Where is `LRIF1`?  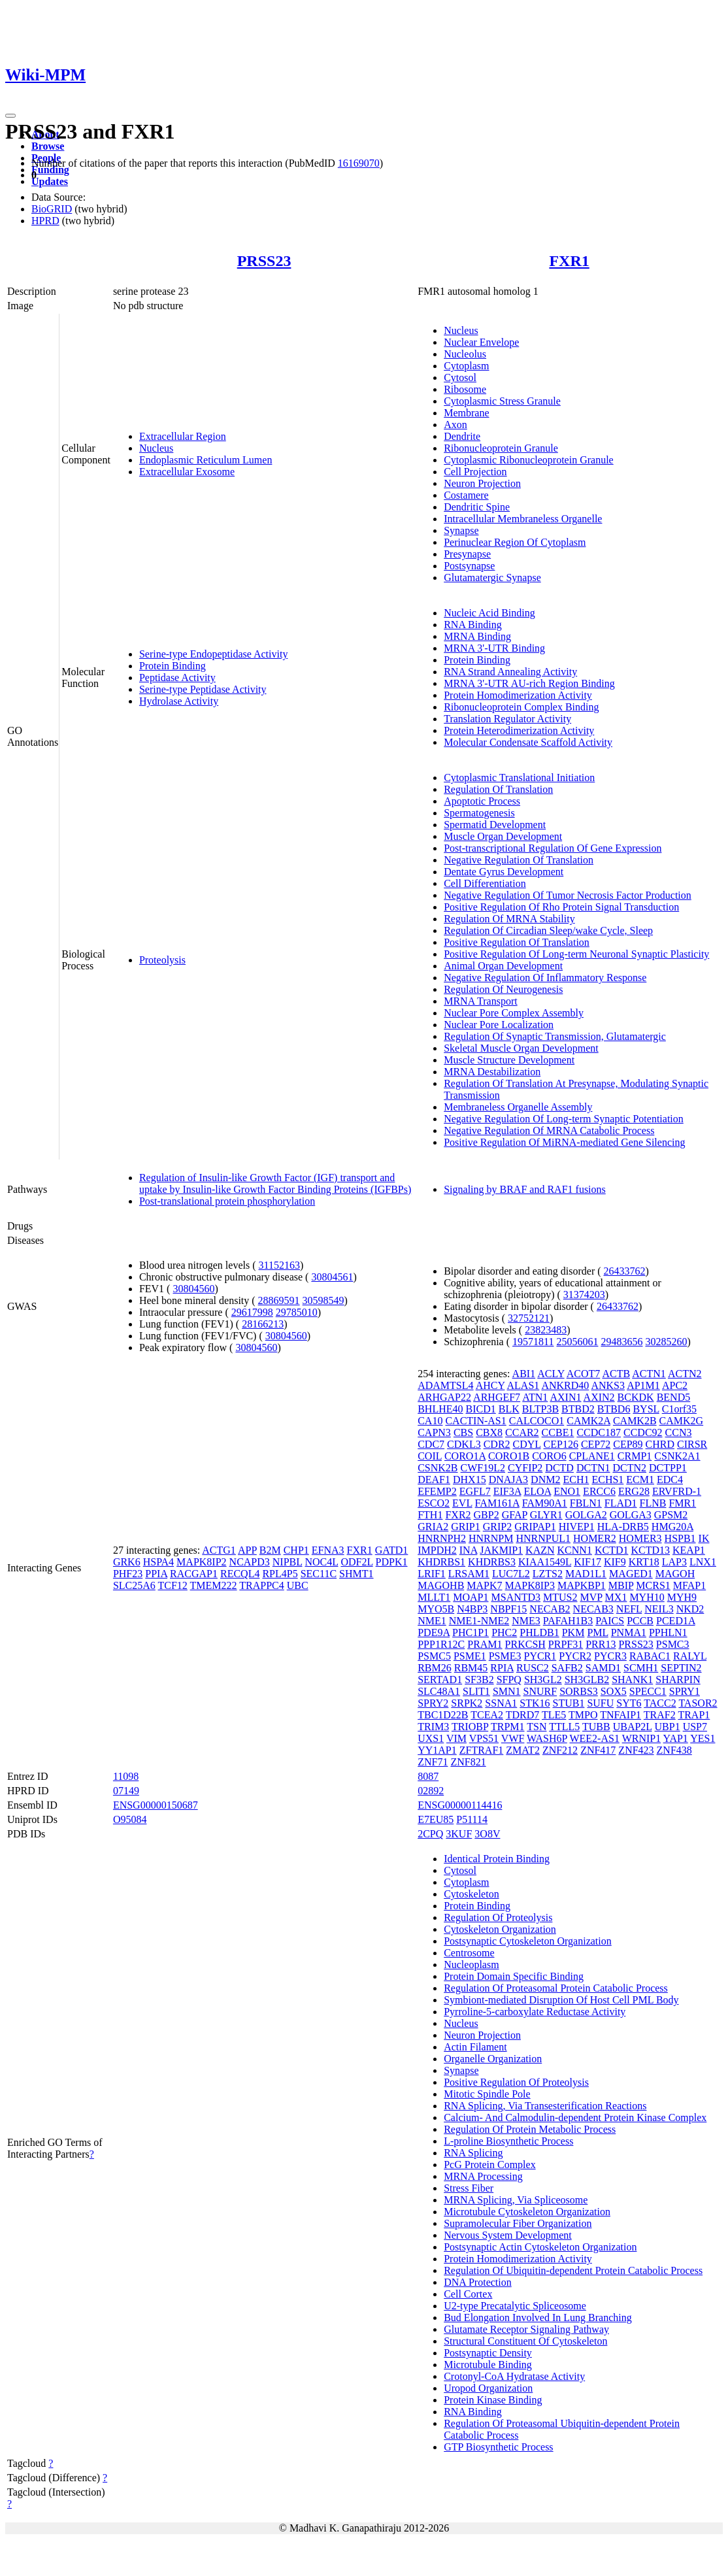
LRIF1 is located at coordinates (432, 1573).